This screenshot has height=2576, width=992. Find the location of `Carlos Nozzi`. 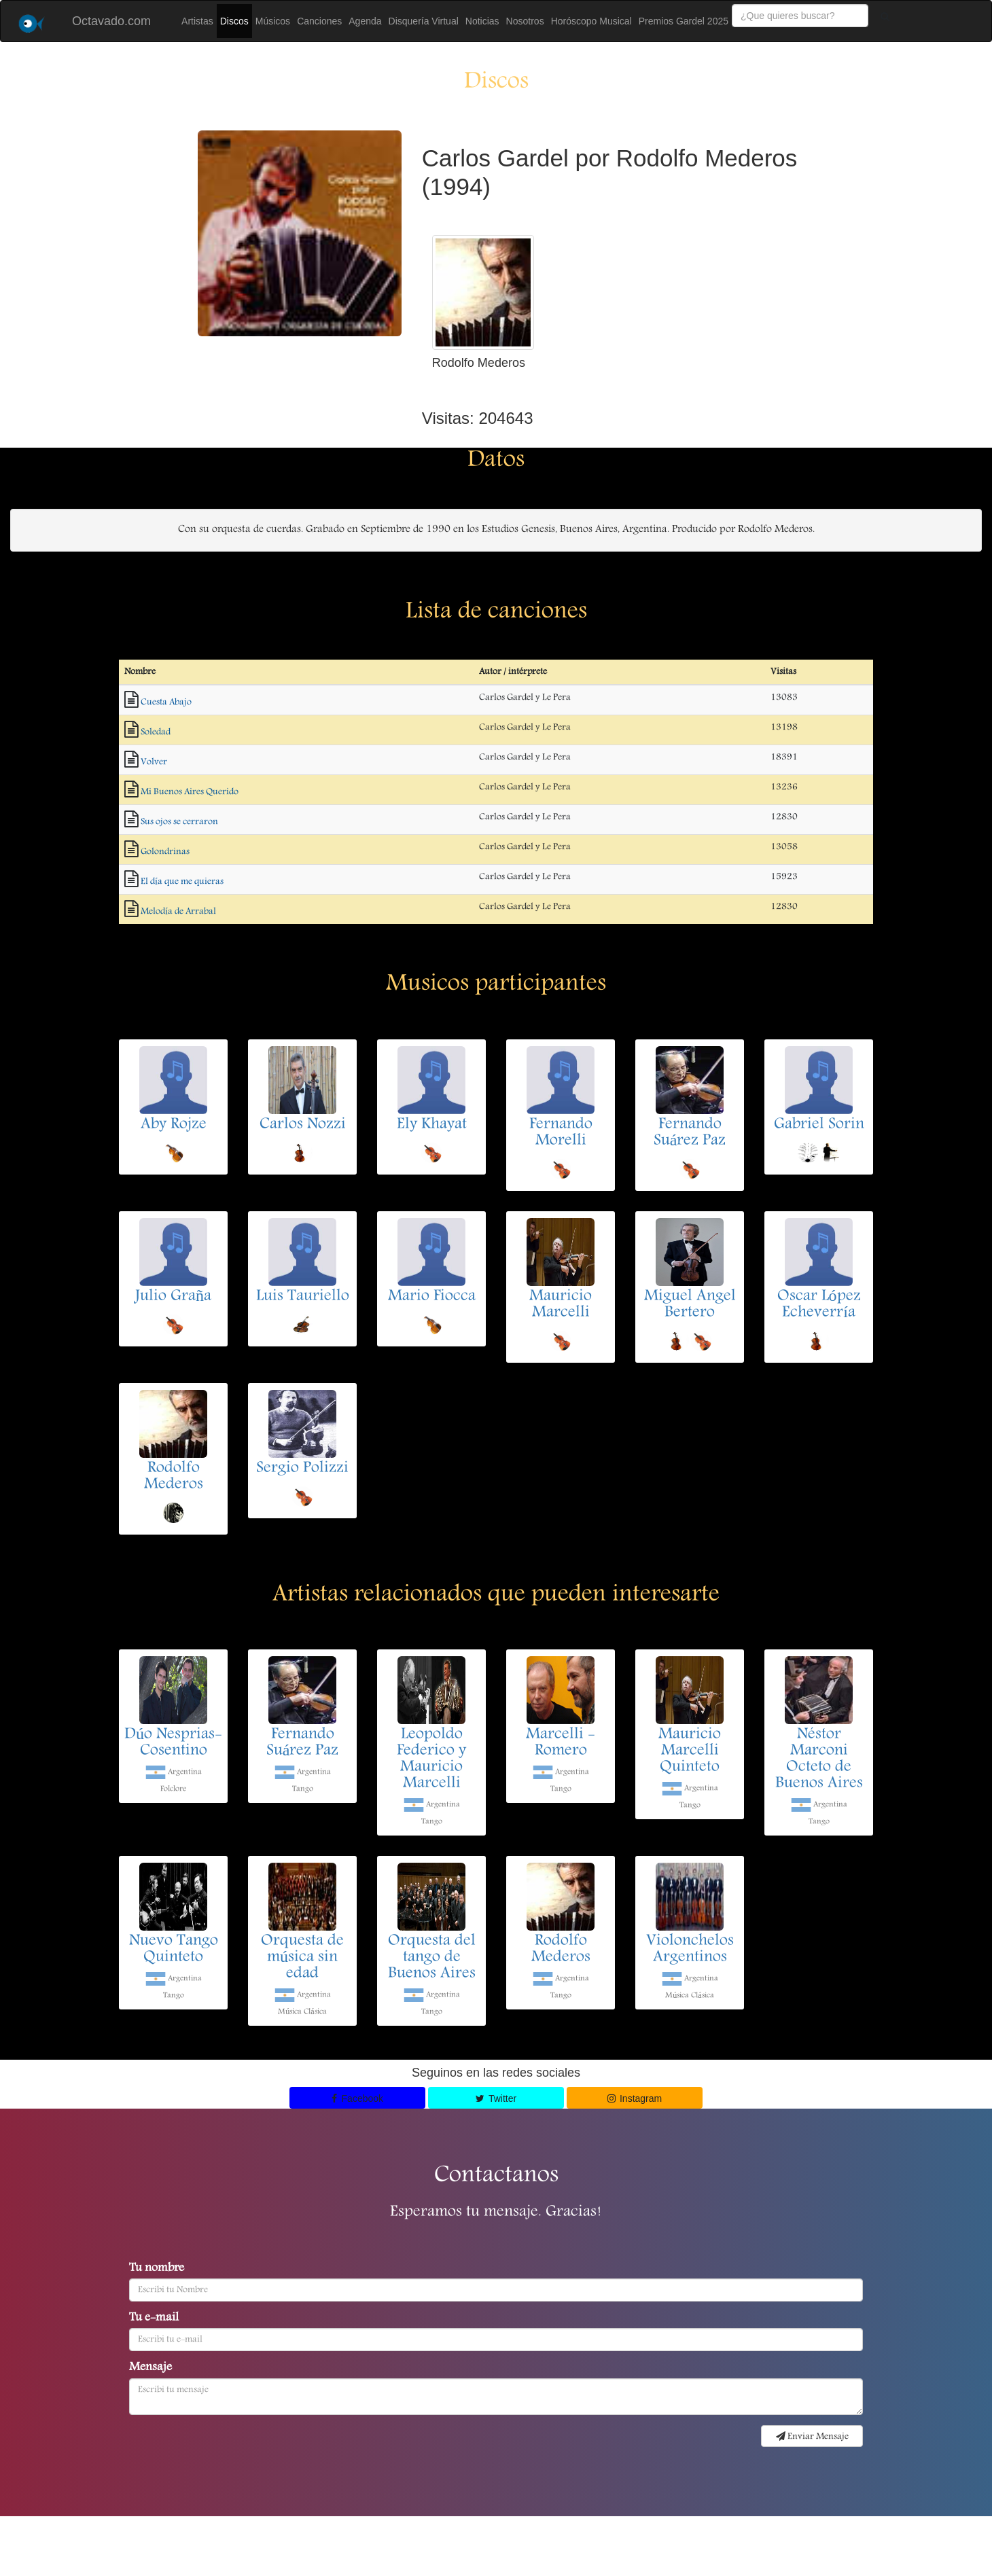

Carlos Nozzi is located at coordinates (303, 1125).